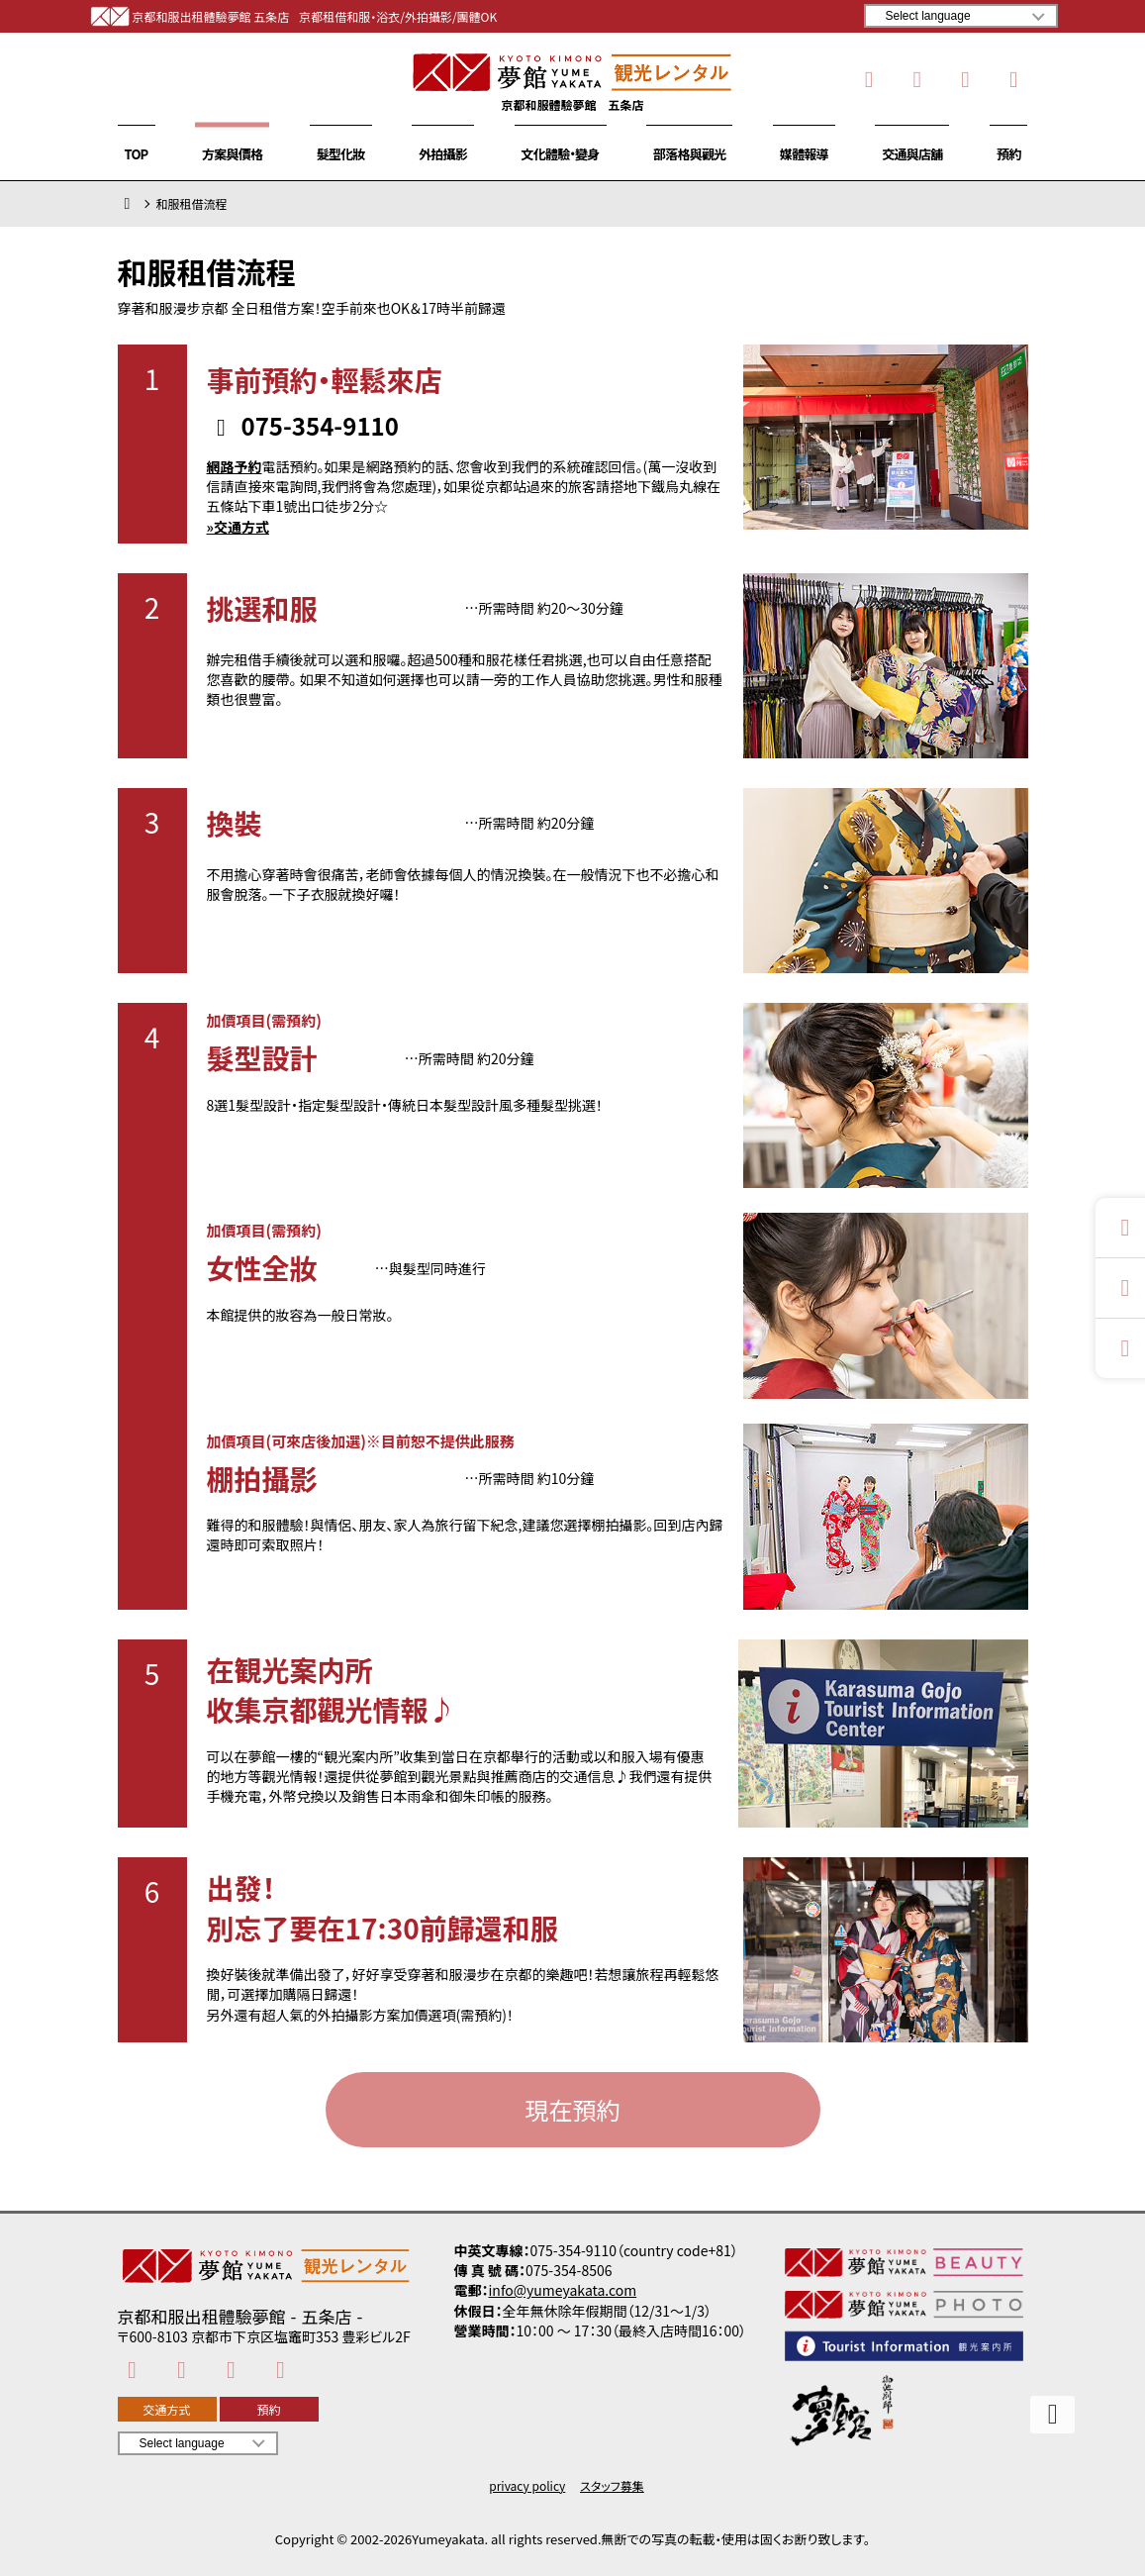 The image size is (1145, 2576). Describe the element at coordinates (341, 154) in the screenshot. I see `髮型化妝` at that location.